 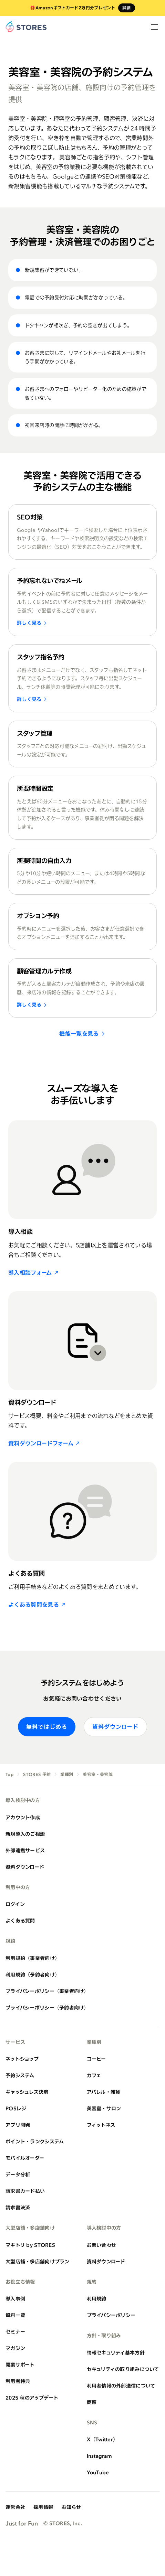 What do you see at coordinates (101, 2125) in the screenshot?
I see `フィットネス` at bounding box center [101, 2125].